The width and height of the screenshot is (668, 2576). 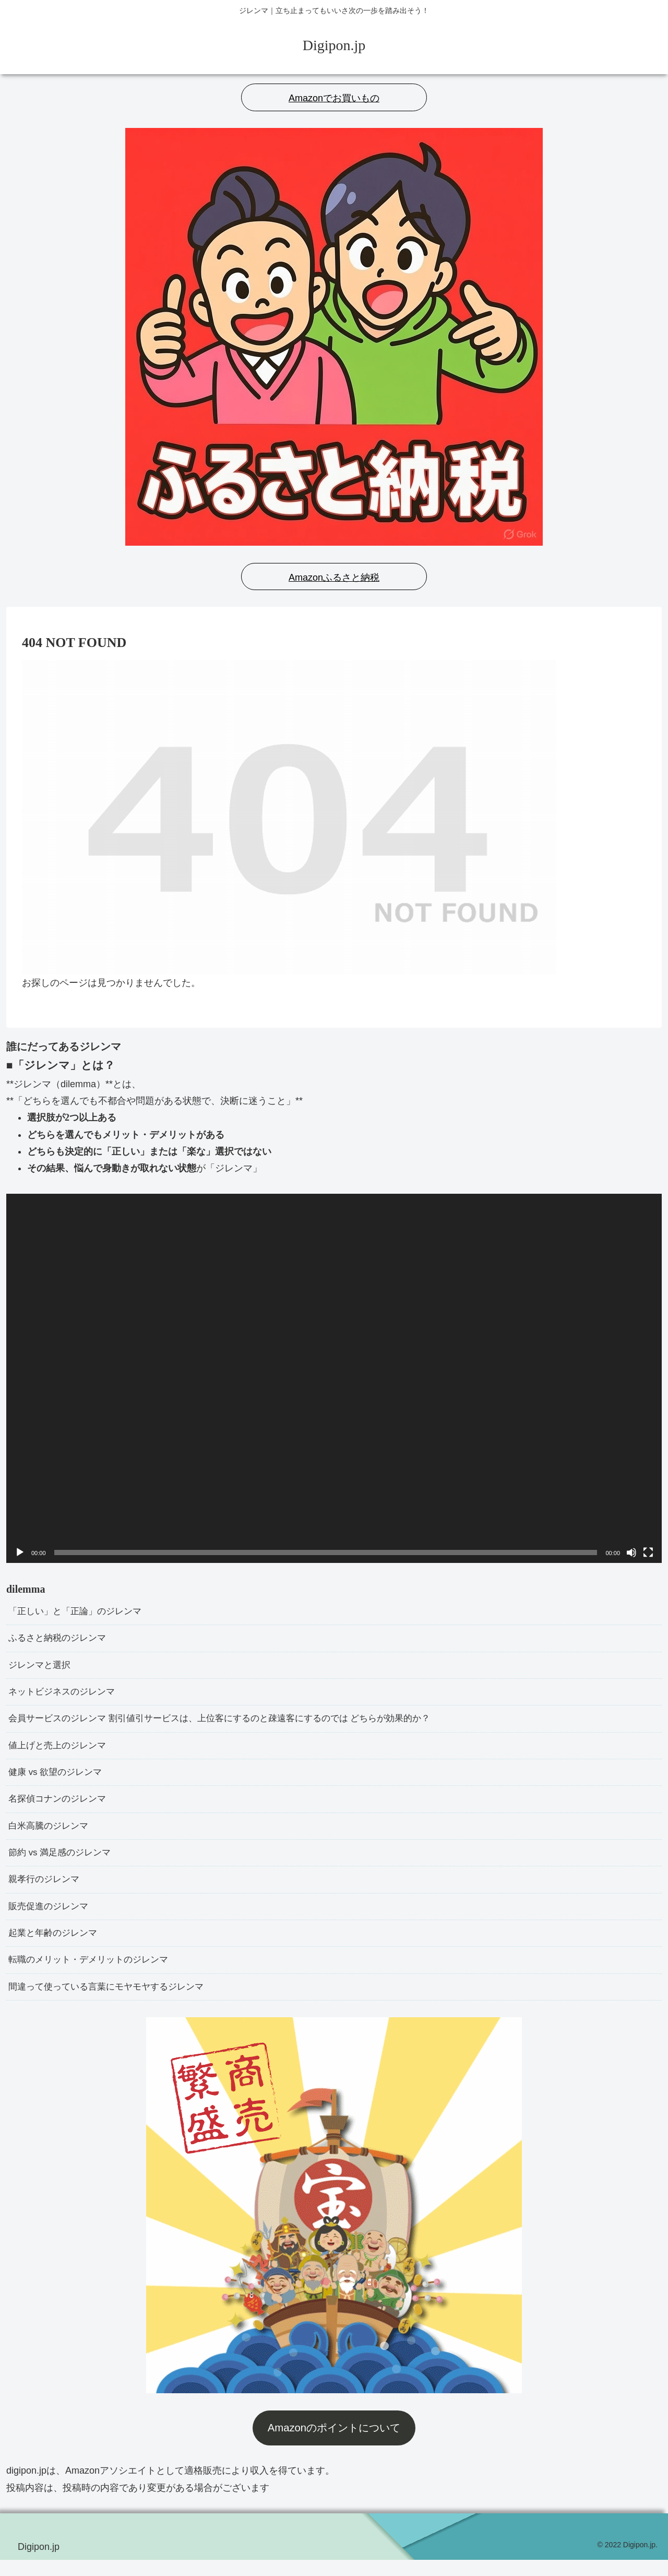 I want to click on 起業と年齢のジレンマ, so click(x=55, y=1947).